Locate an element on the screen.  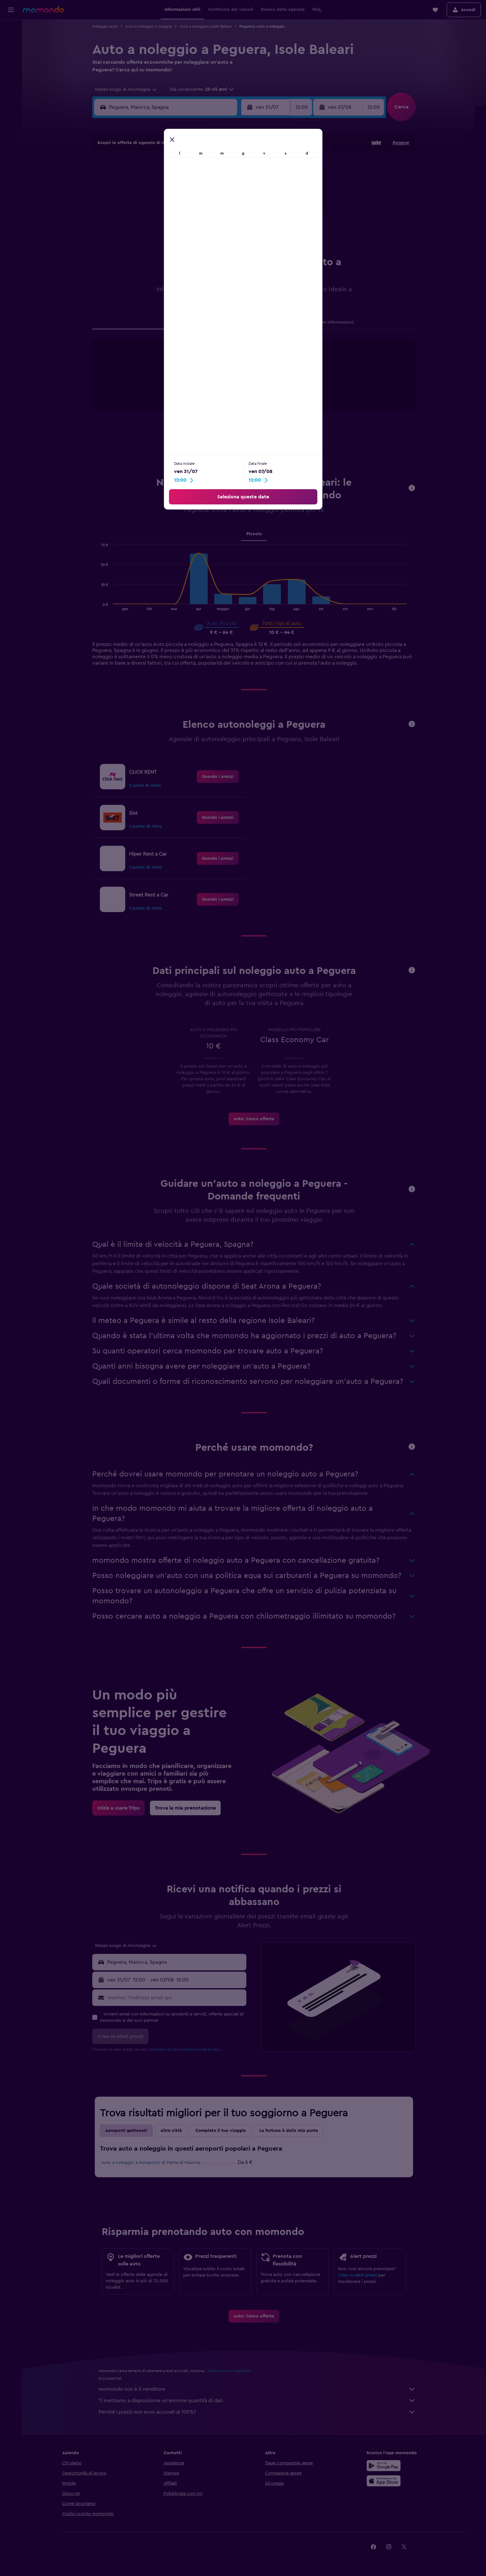
[Inserisci l'indirizzo email qui] is located at coordinates (175, 1997).